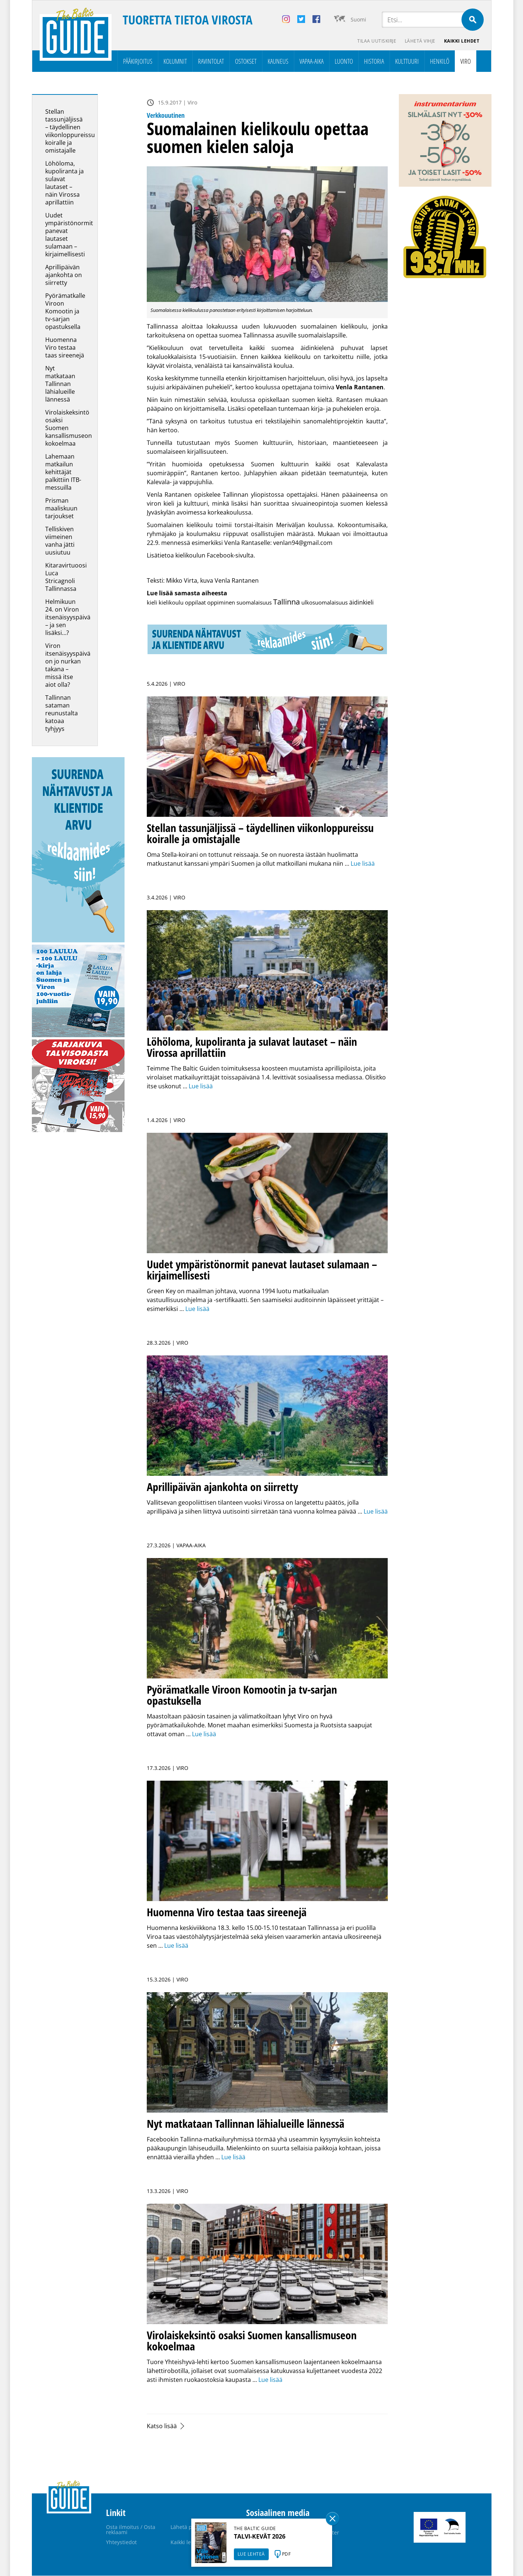  Describe the element at coordinates (254, 603) in the screenshot. I see `suomalaisuus [suomalaisuus (2 kohdetta)]` at that location.